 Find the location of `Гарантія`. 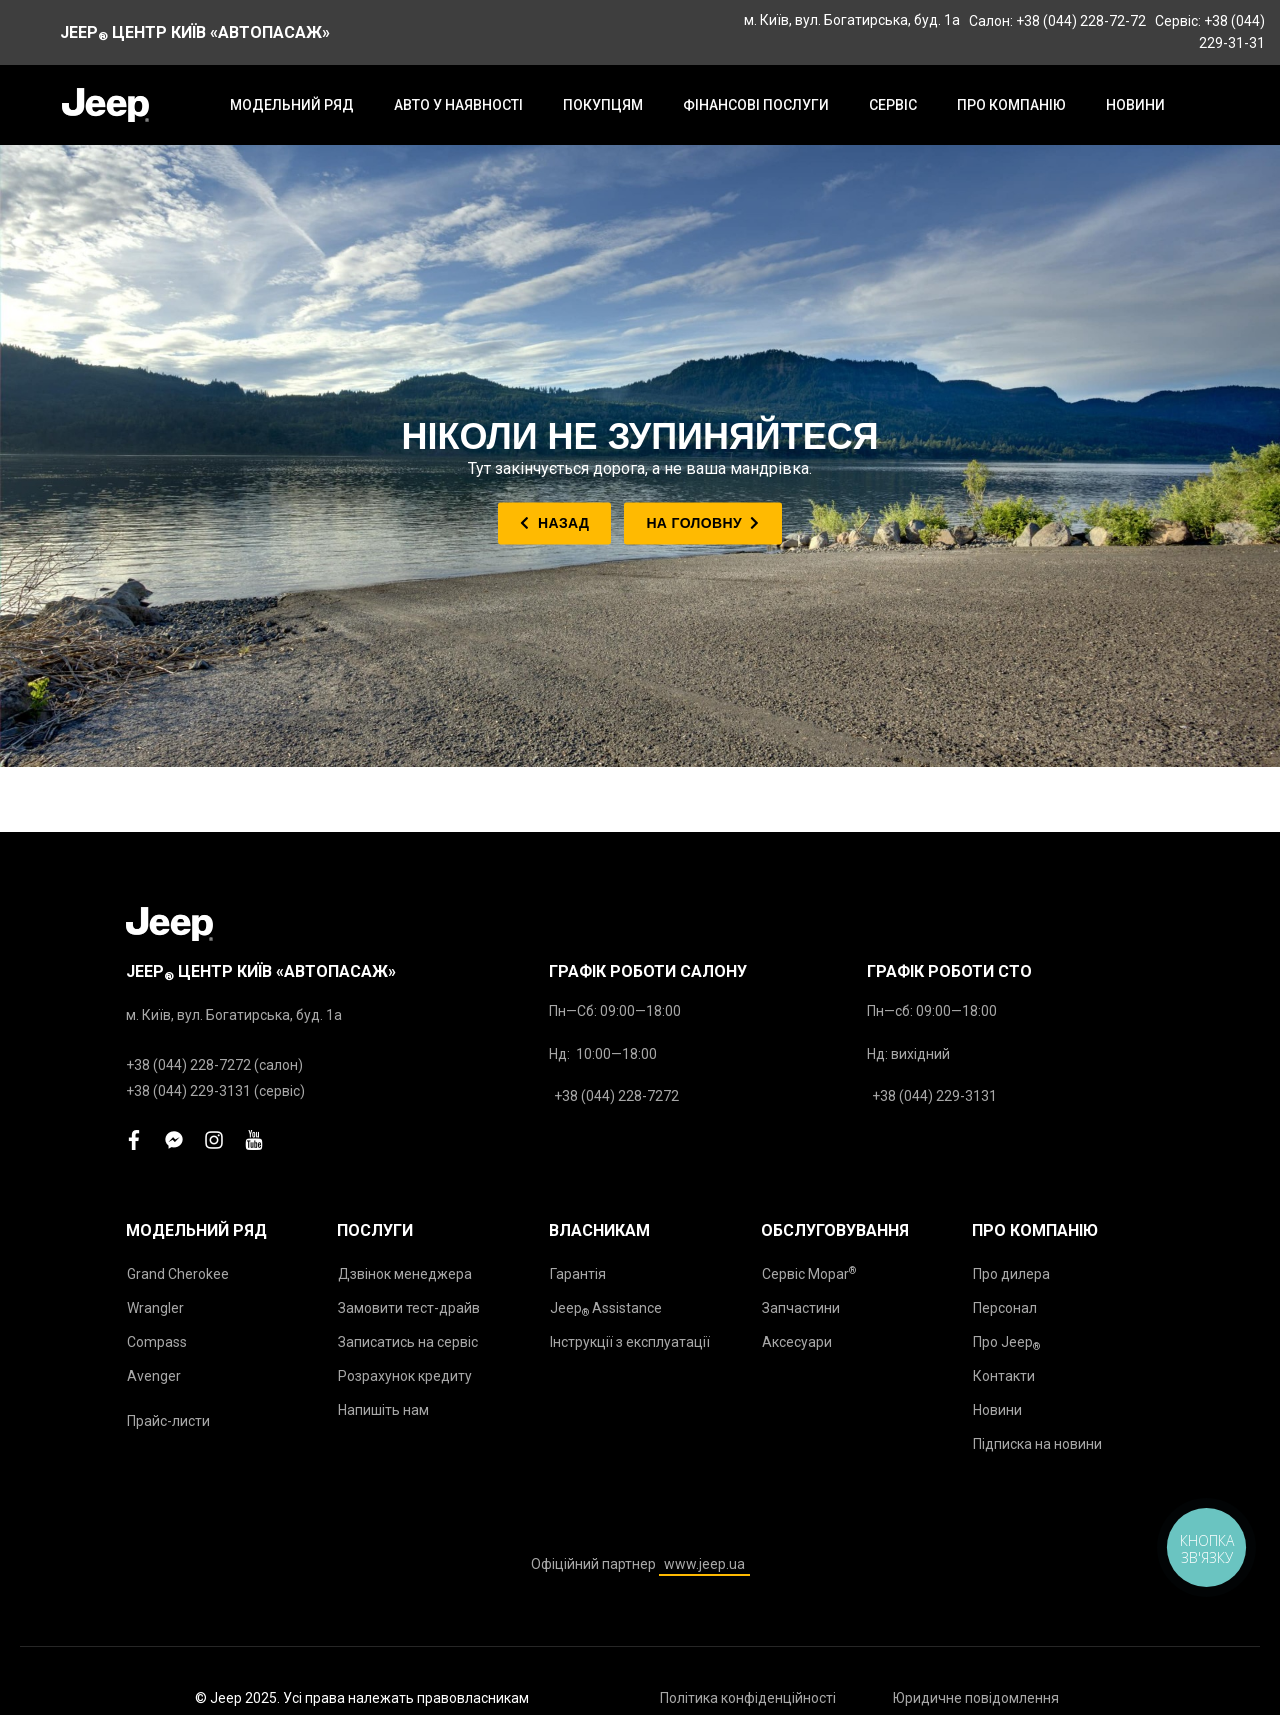

Гарантія is located at coordinates (578, 1274).